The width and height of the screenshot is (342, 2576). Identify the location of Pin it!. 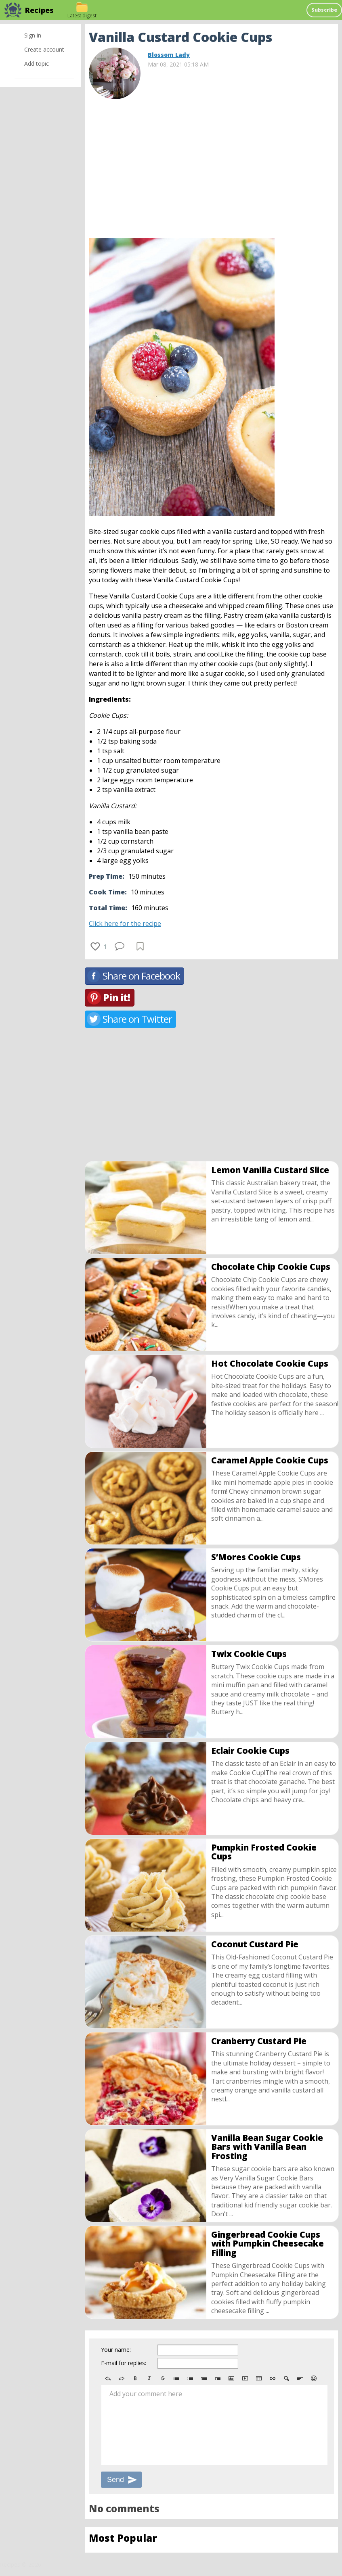
(116, 997).